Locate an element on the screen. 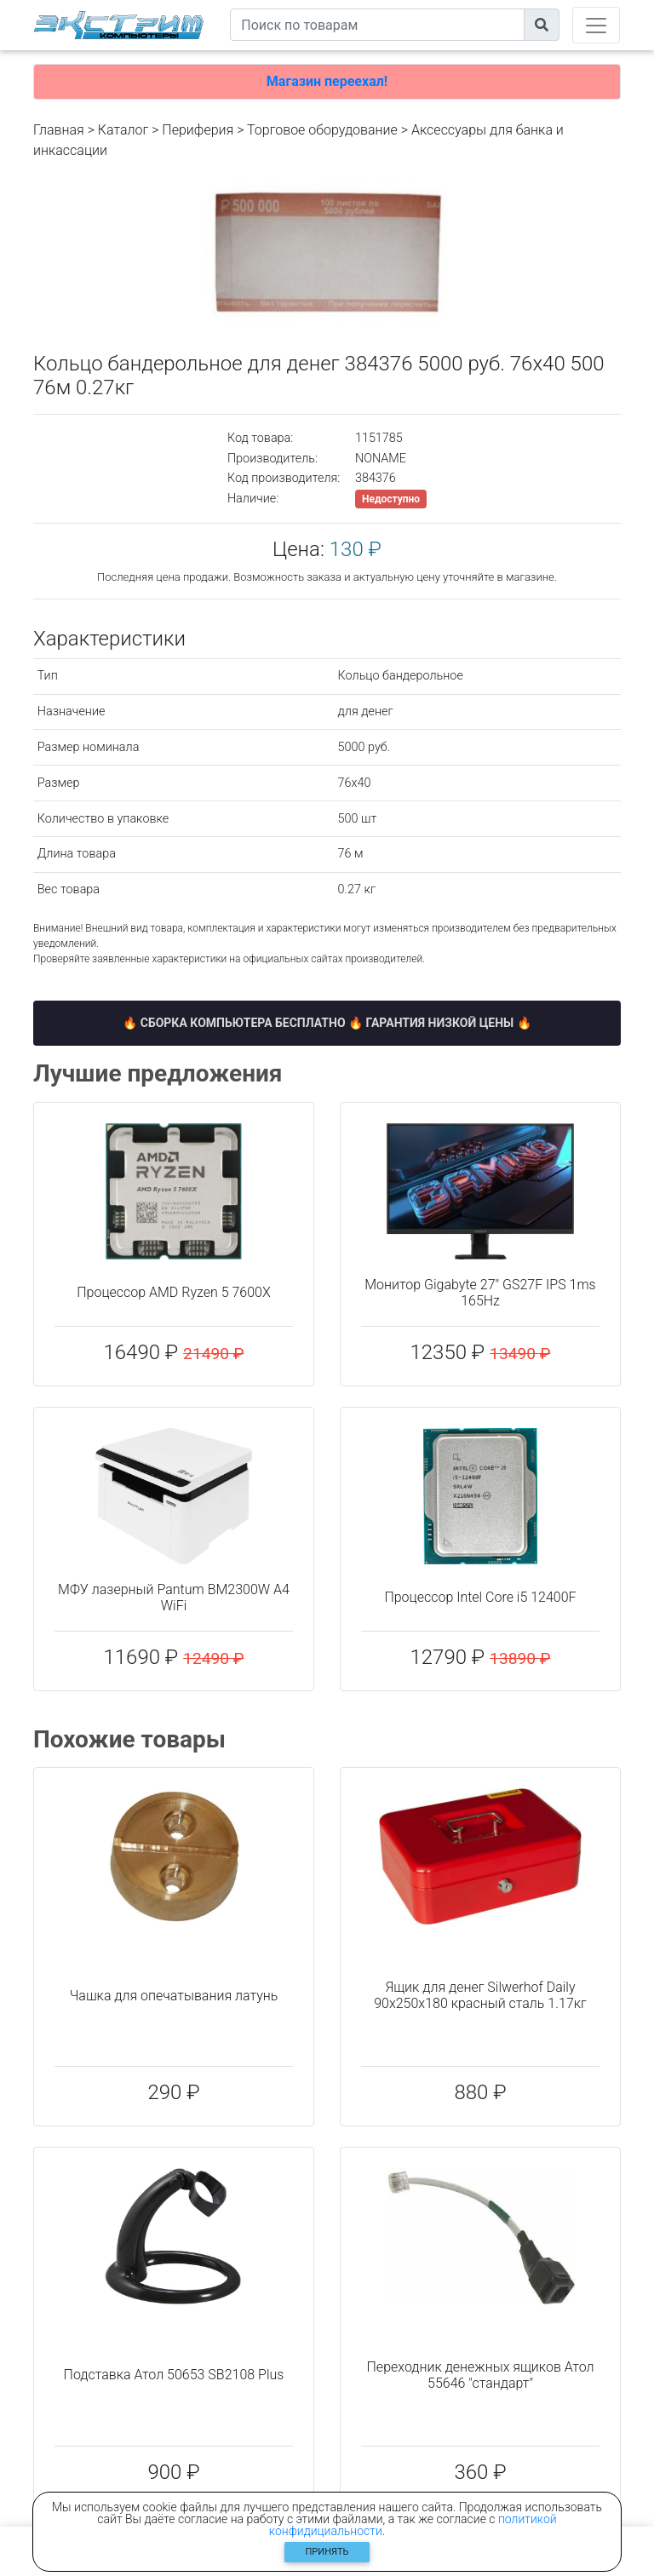  Магазин переехал! is located at coordinates (327, 81).